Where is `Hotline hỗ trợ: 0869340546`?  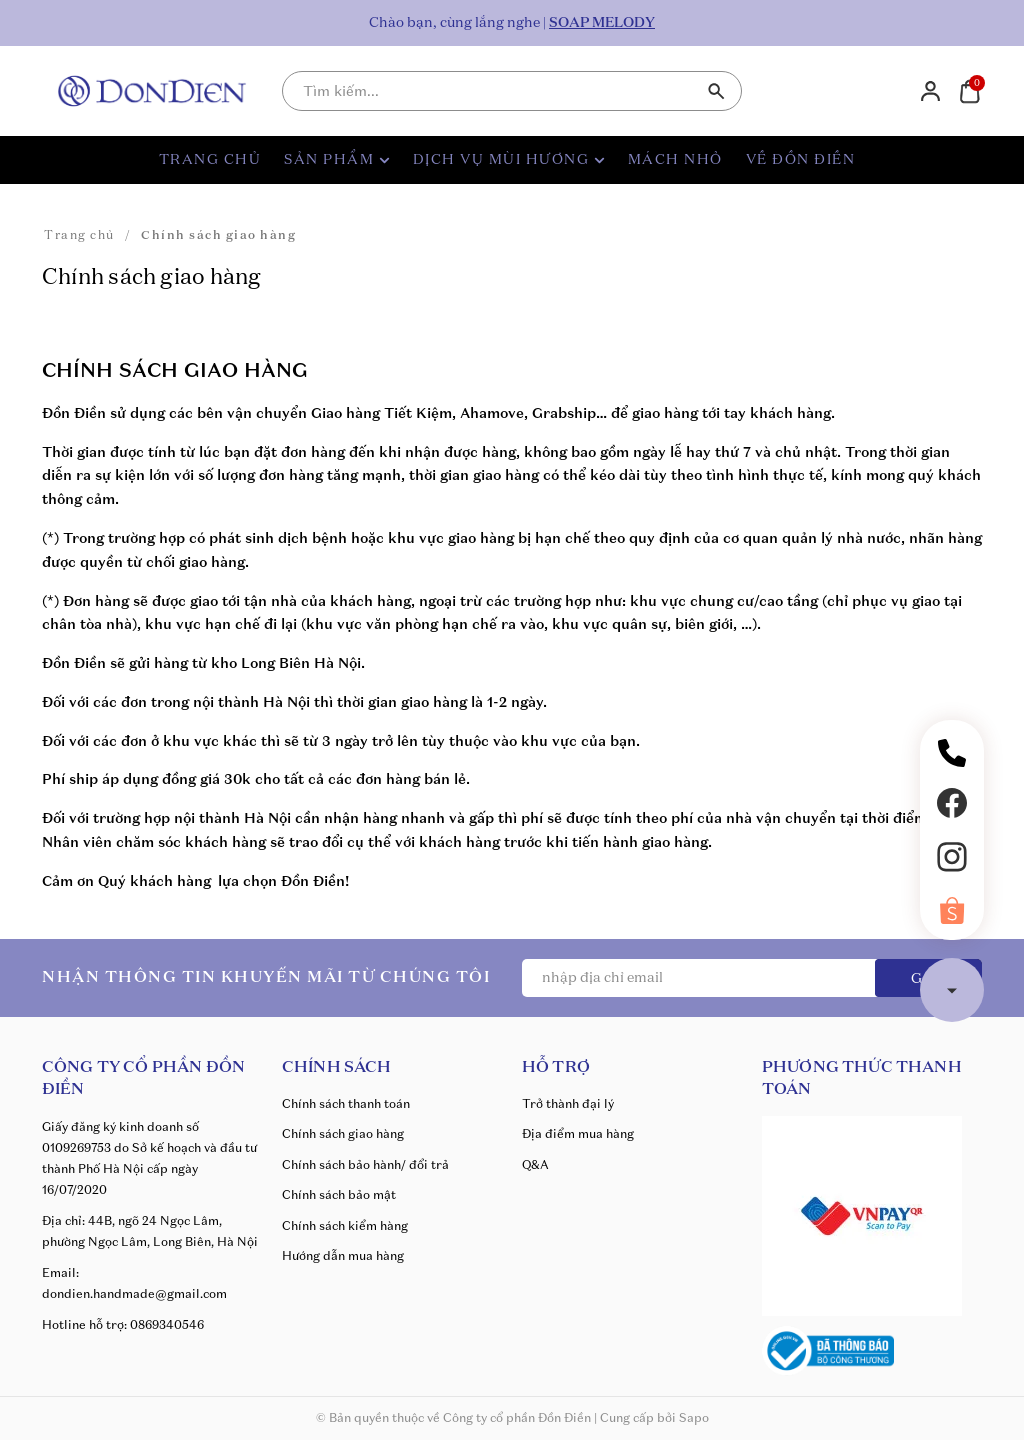 Hotline hỗ trợ: 0869340546 is located at coordinates (123, 1324).